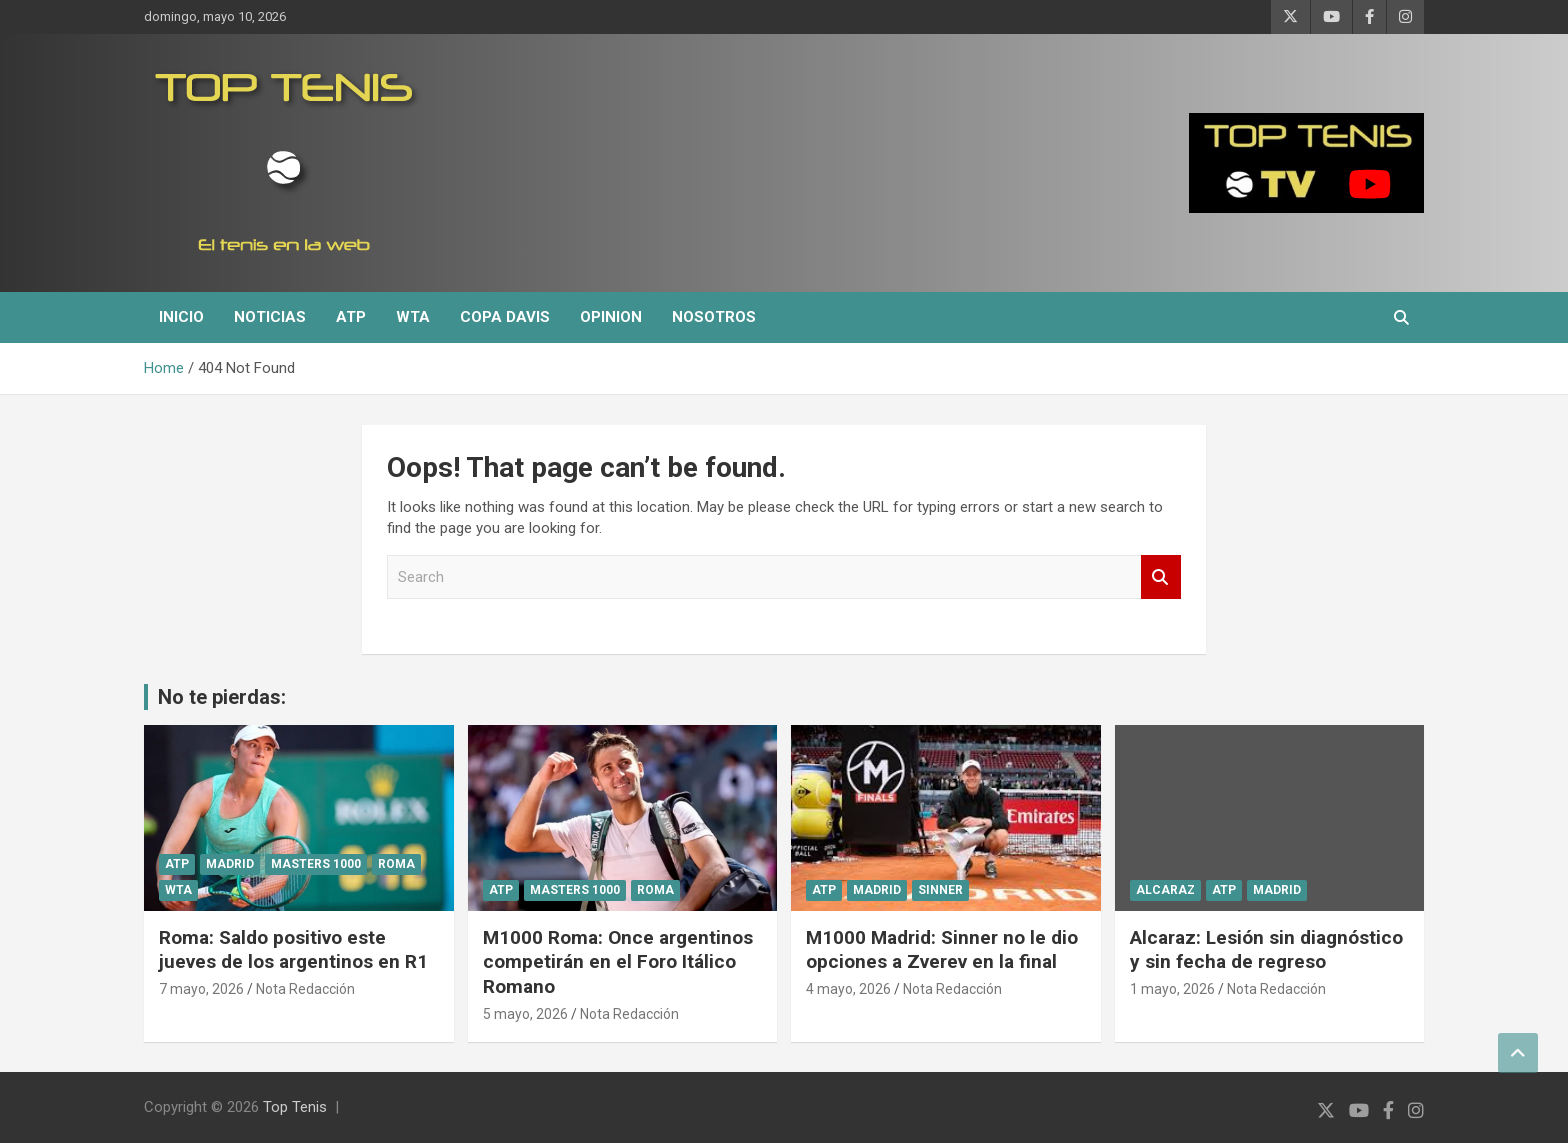 This screenshot has height=1143, width=1568. I want to click on Top Tenis, so click(295, 1107).